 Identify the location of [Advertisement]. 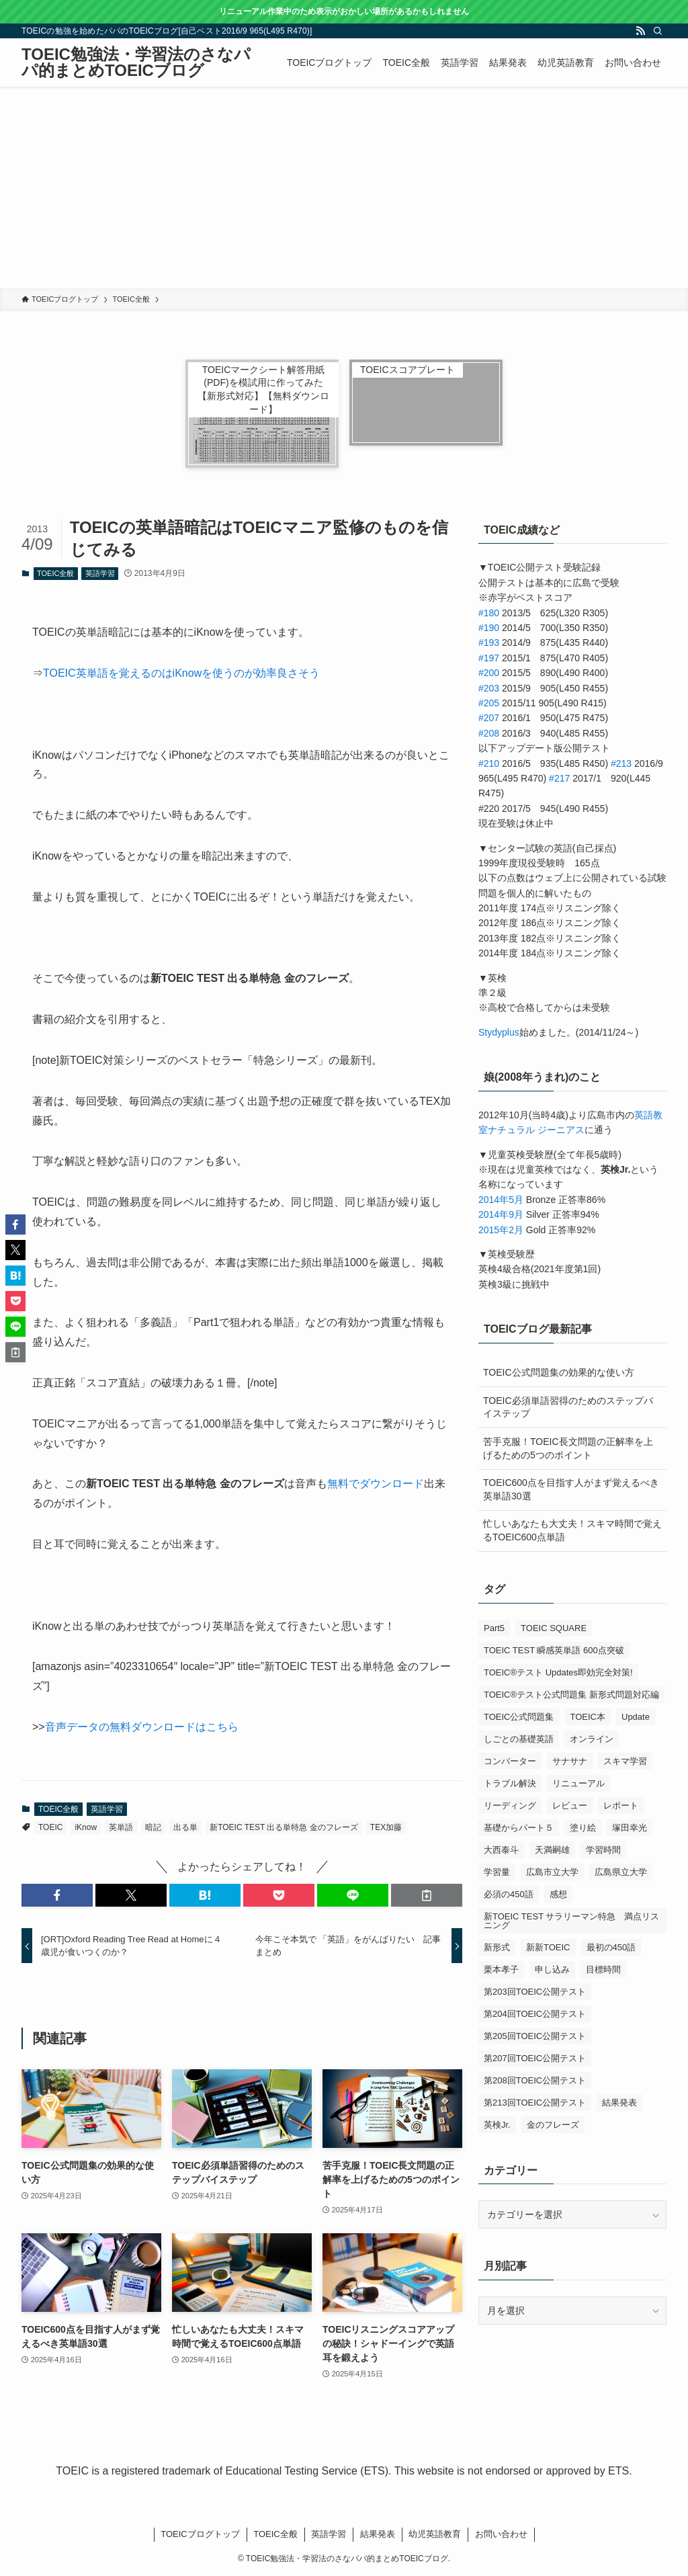
(344, 187).